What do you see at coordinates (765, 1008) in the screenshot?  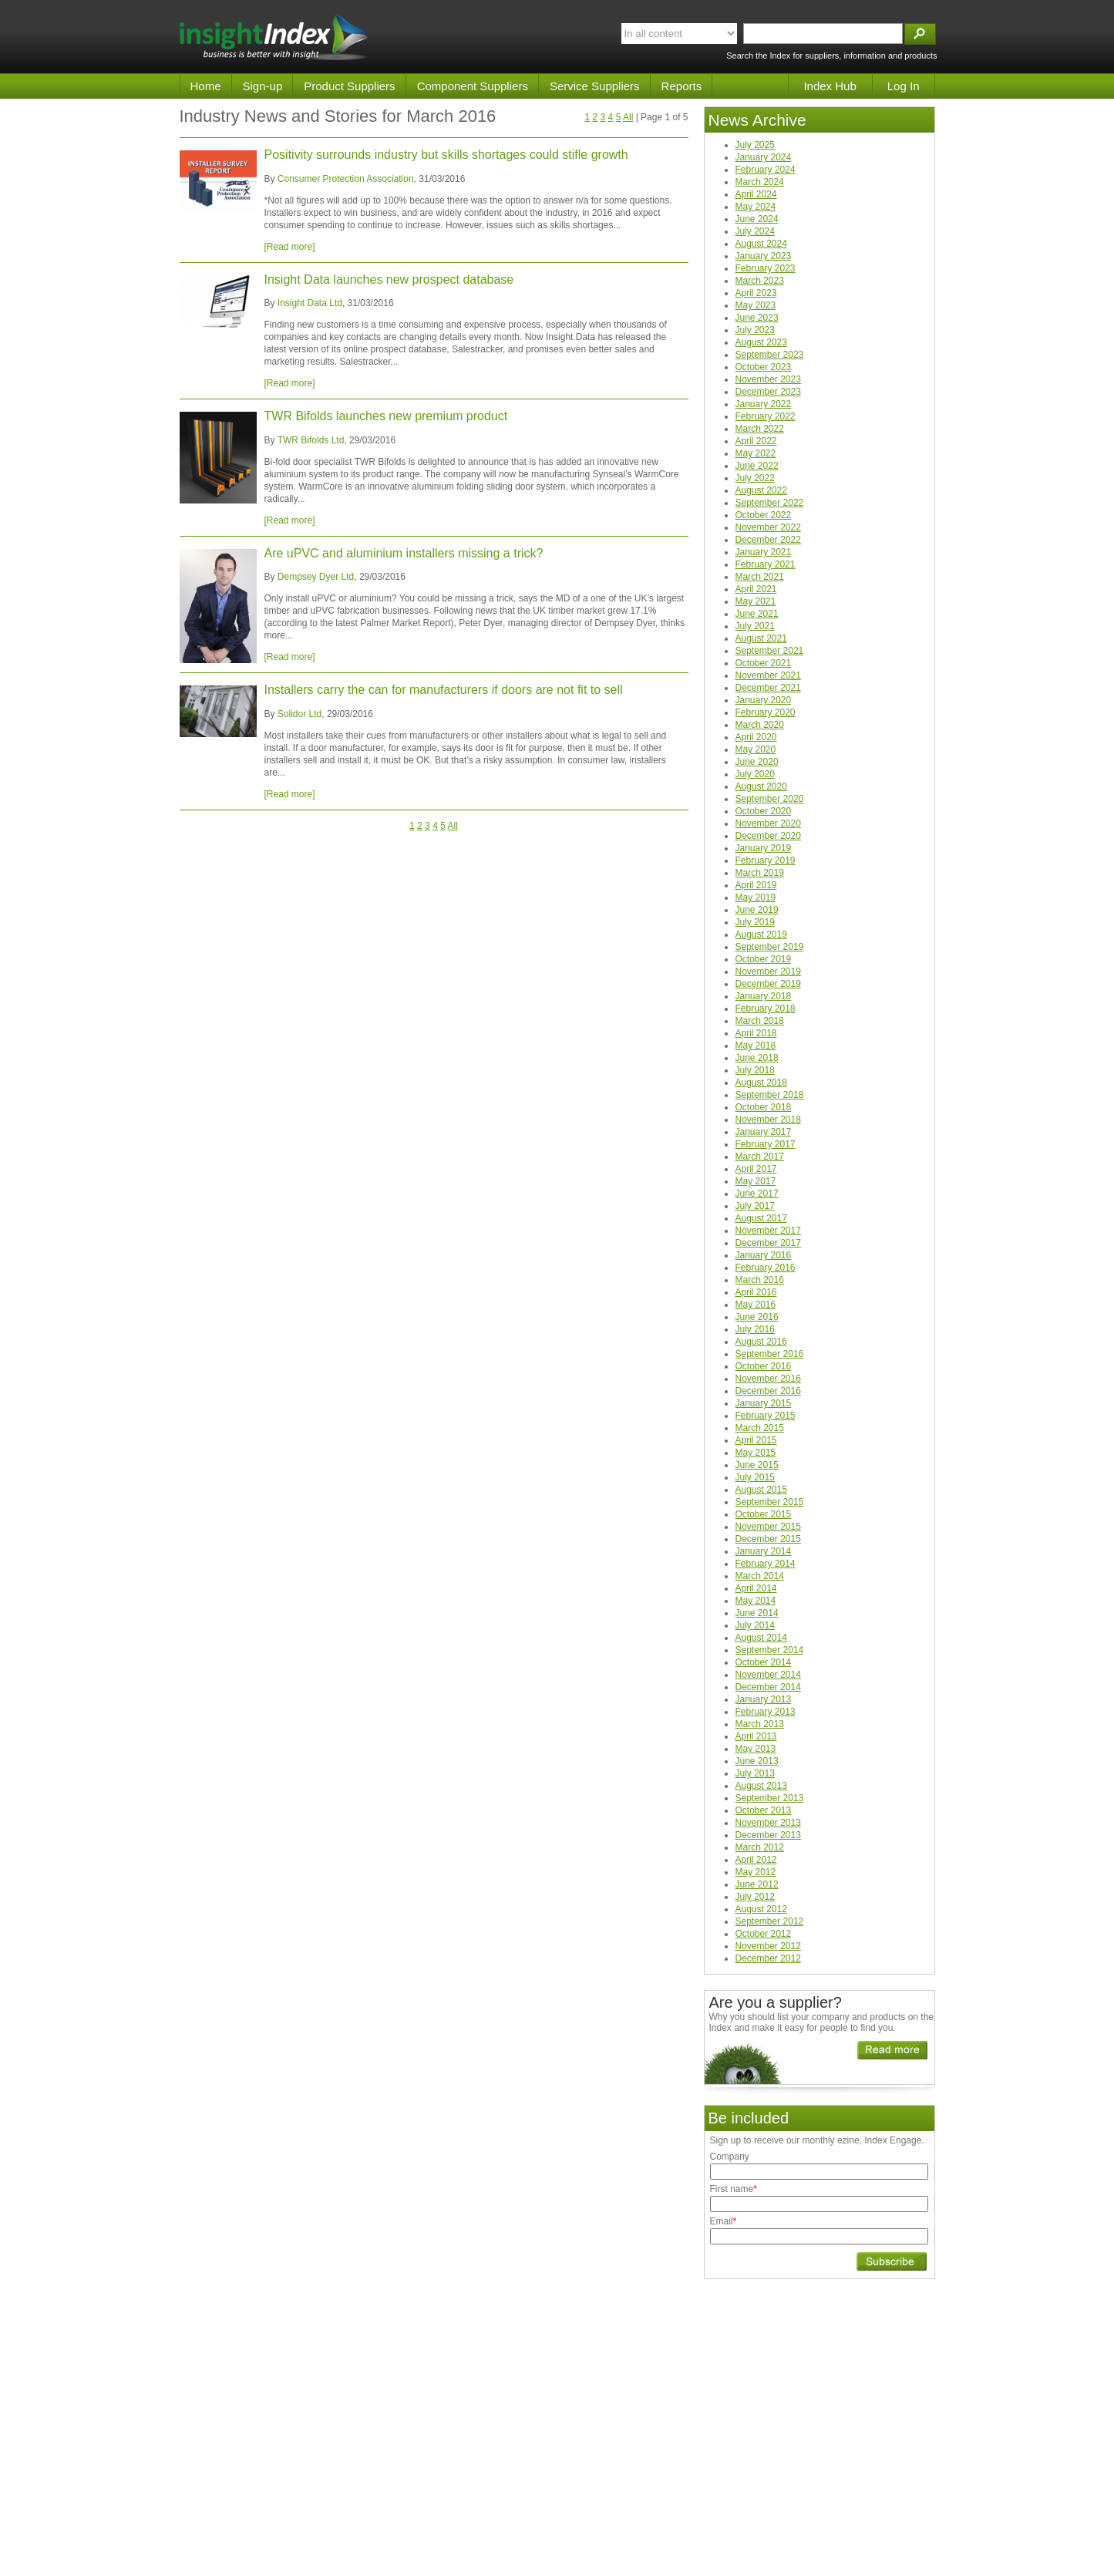 I see `February 2018` at bounding box center [765, 1008].